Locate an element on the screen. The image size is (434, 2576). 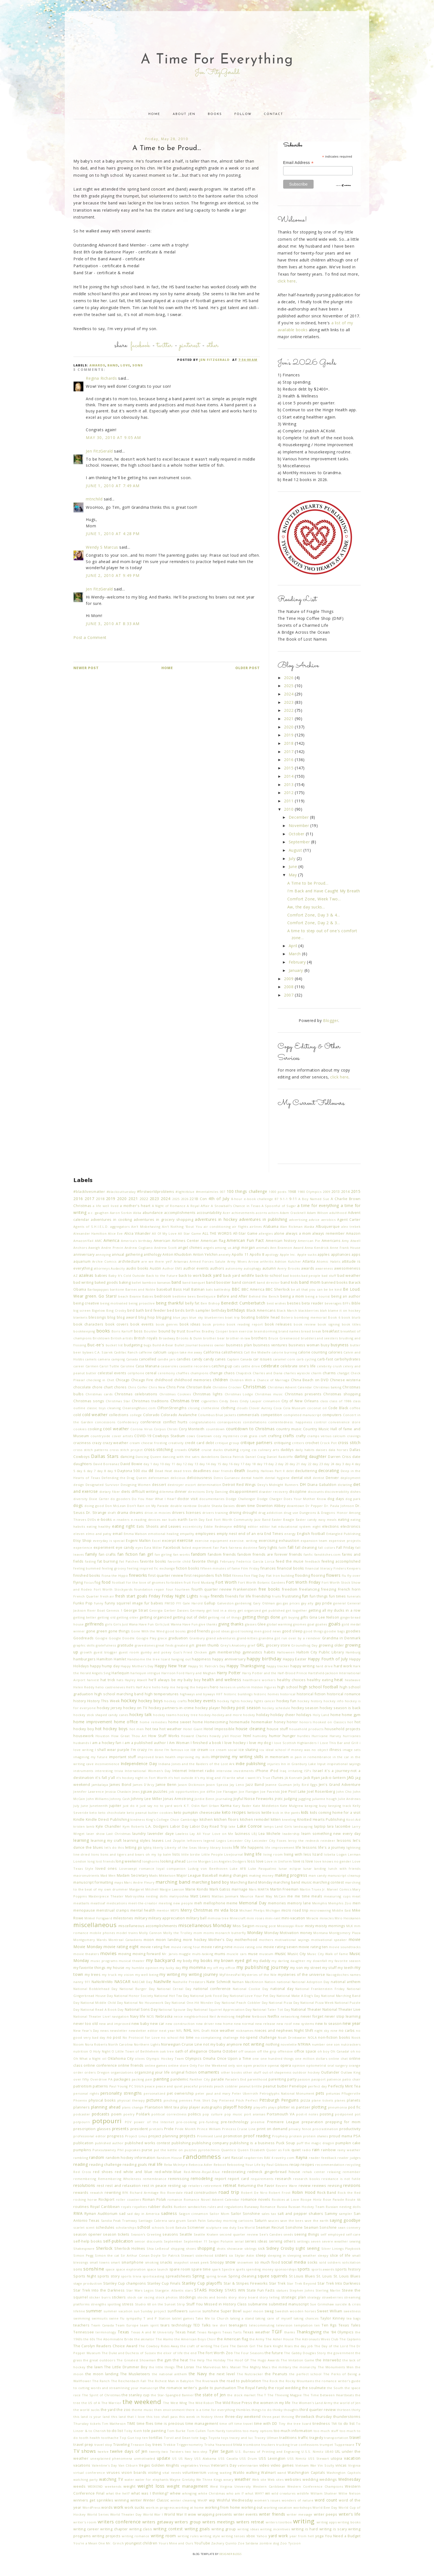
a time for everything is located at coordinates (318, 1205).